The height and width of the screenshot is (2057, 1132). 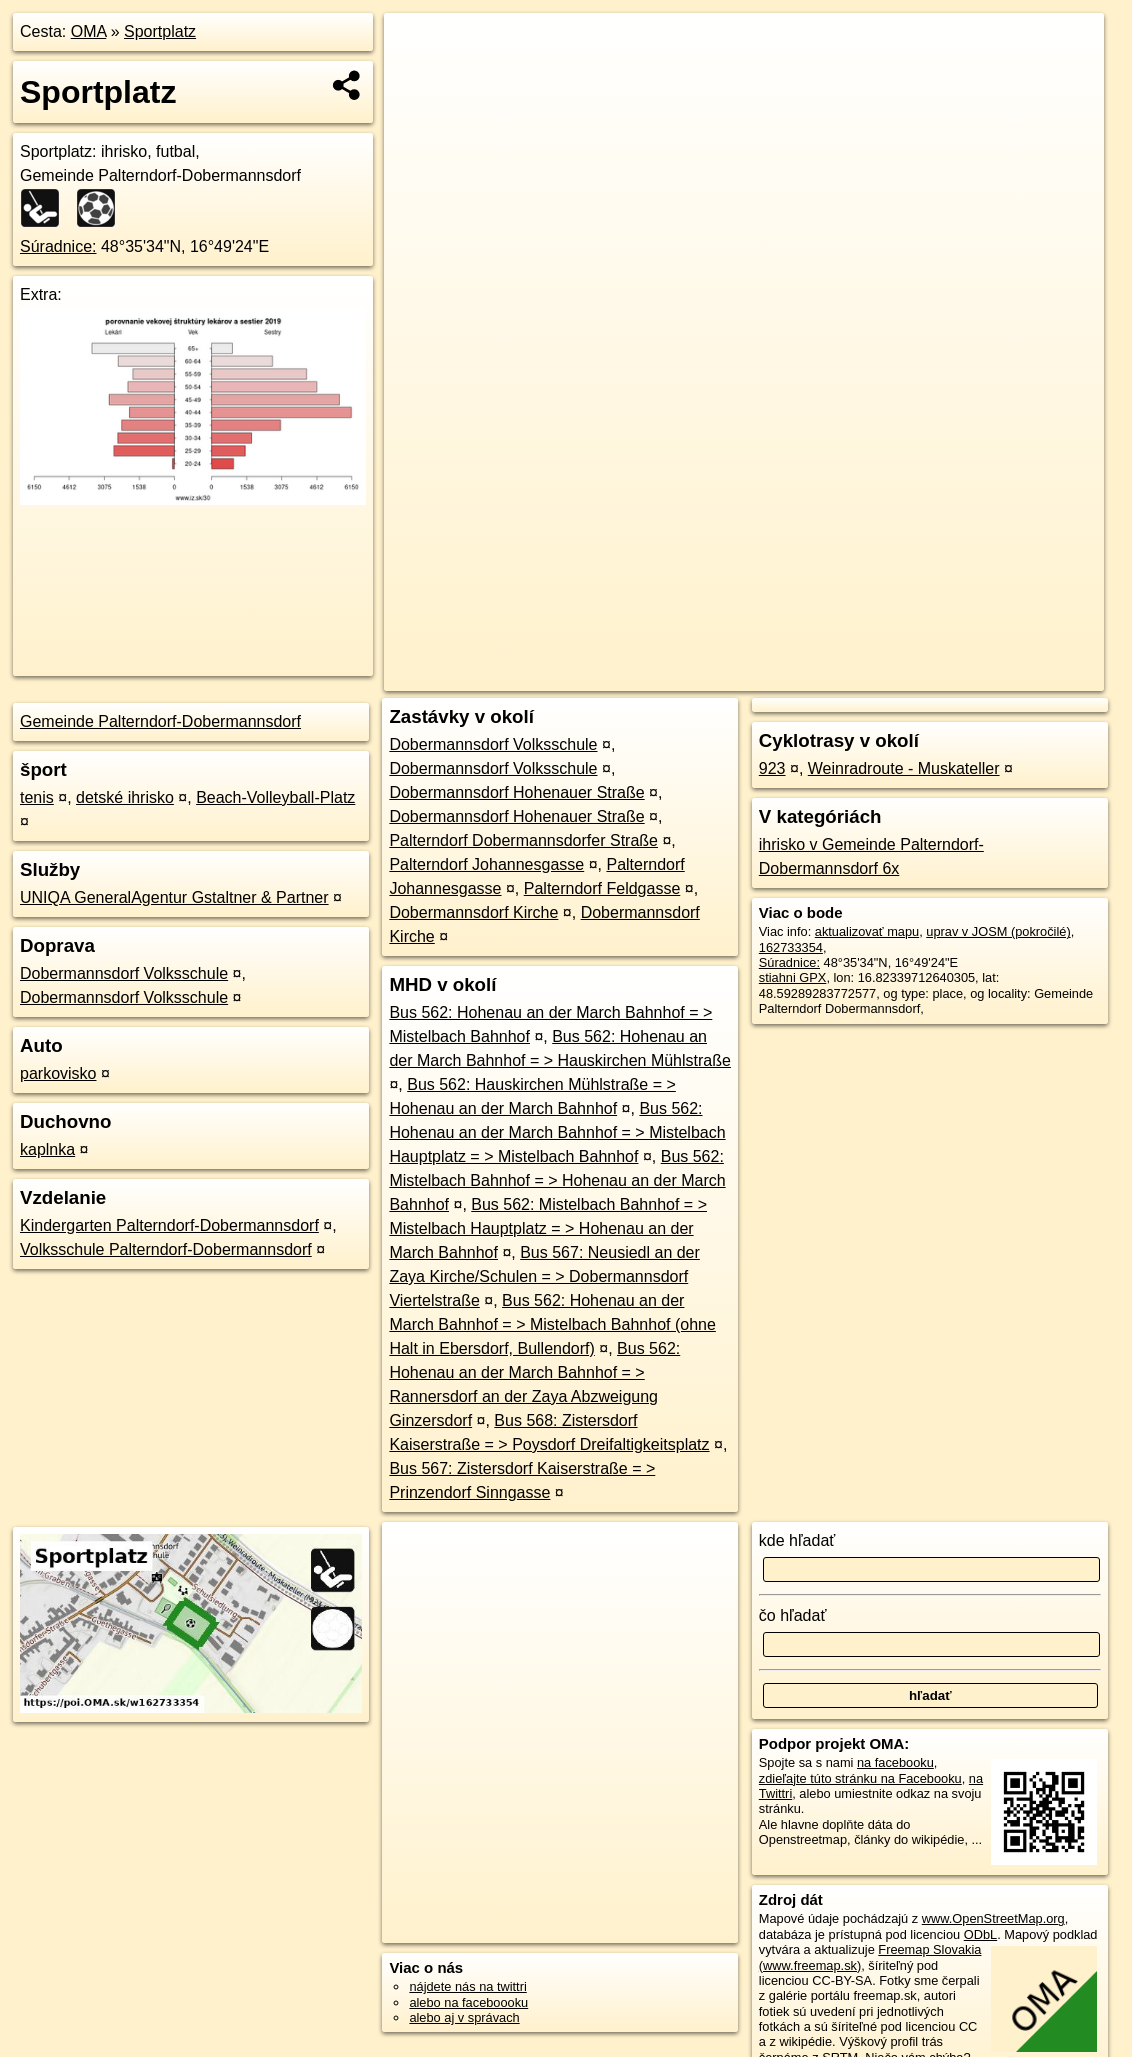 I want to click on zdieľajte túto stránku na Facebooku, so click(x=860, y=1778).